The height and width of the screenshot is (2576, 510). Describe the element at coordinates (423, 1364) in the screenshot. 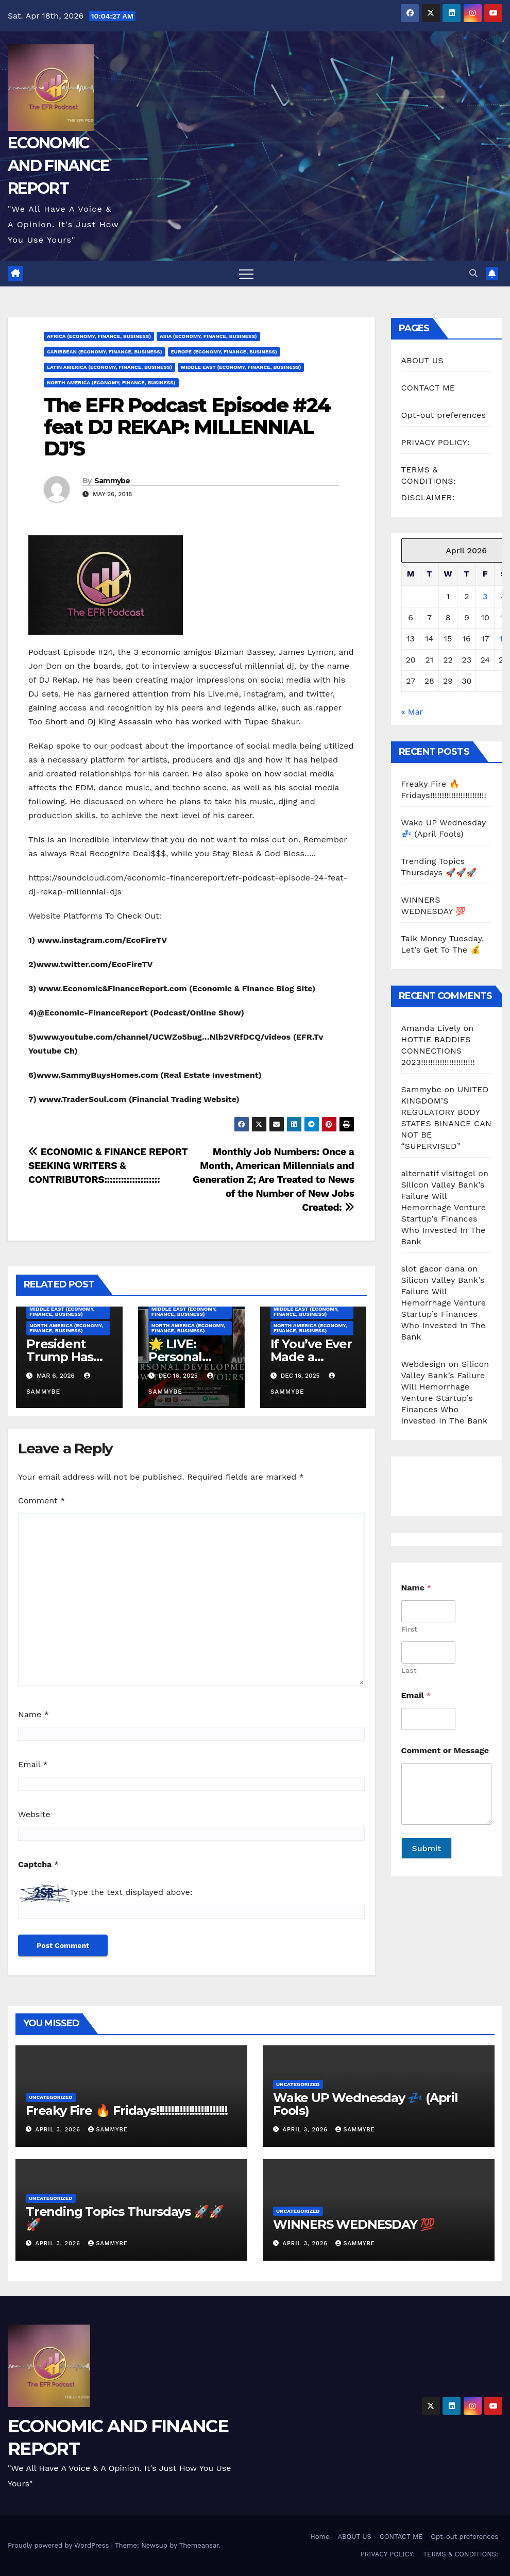

I see `Webdesign` at that location.